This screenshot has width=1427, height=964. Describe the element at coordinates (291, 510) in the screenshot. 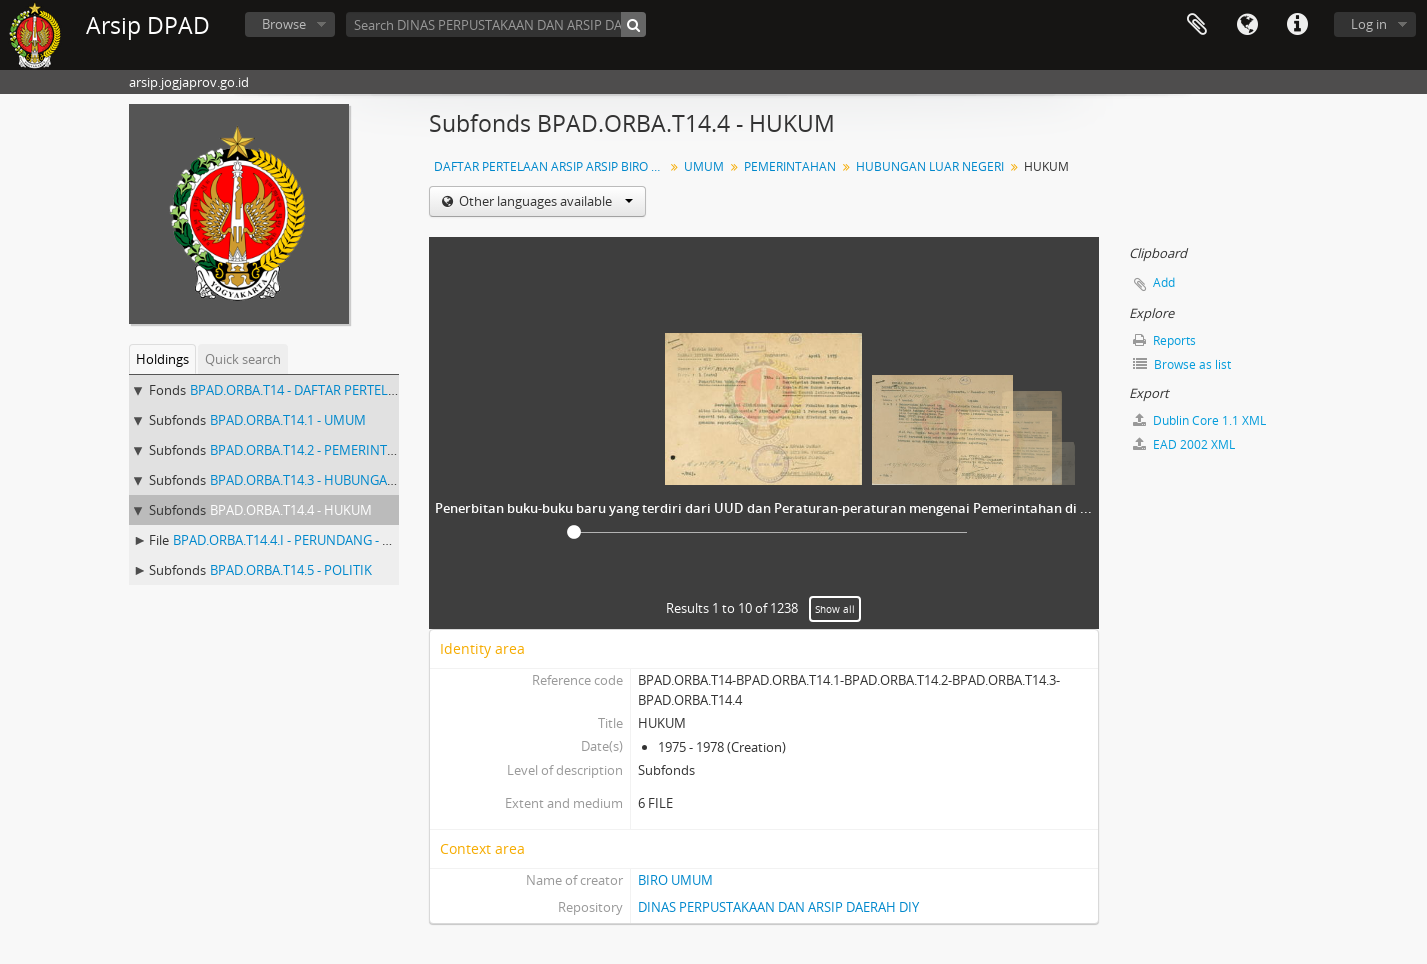

I see `BPAD.ORBA.T14.4 - HUKUM` at that location.